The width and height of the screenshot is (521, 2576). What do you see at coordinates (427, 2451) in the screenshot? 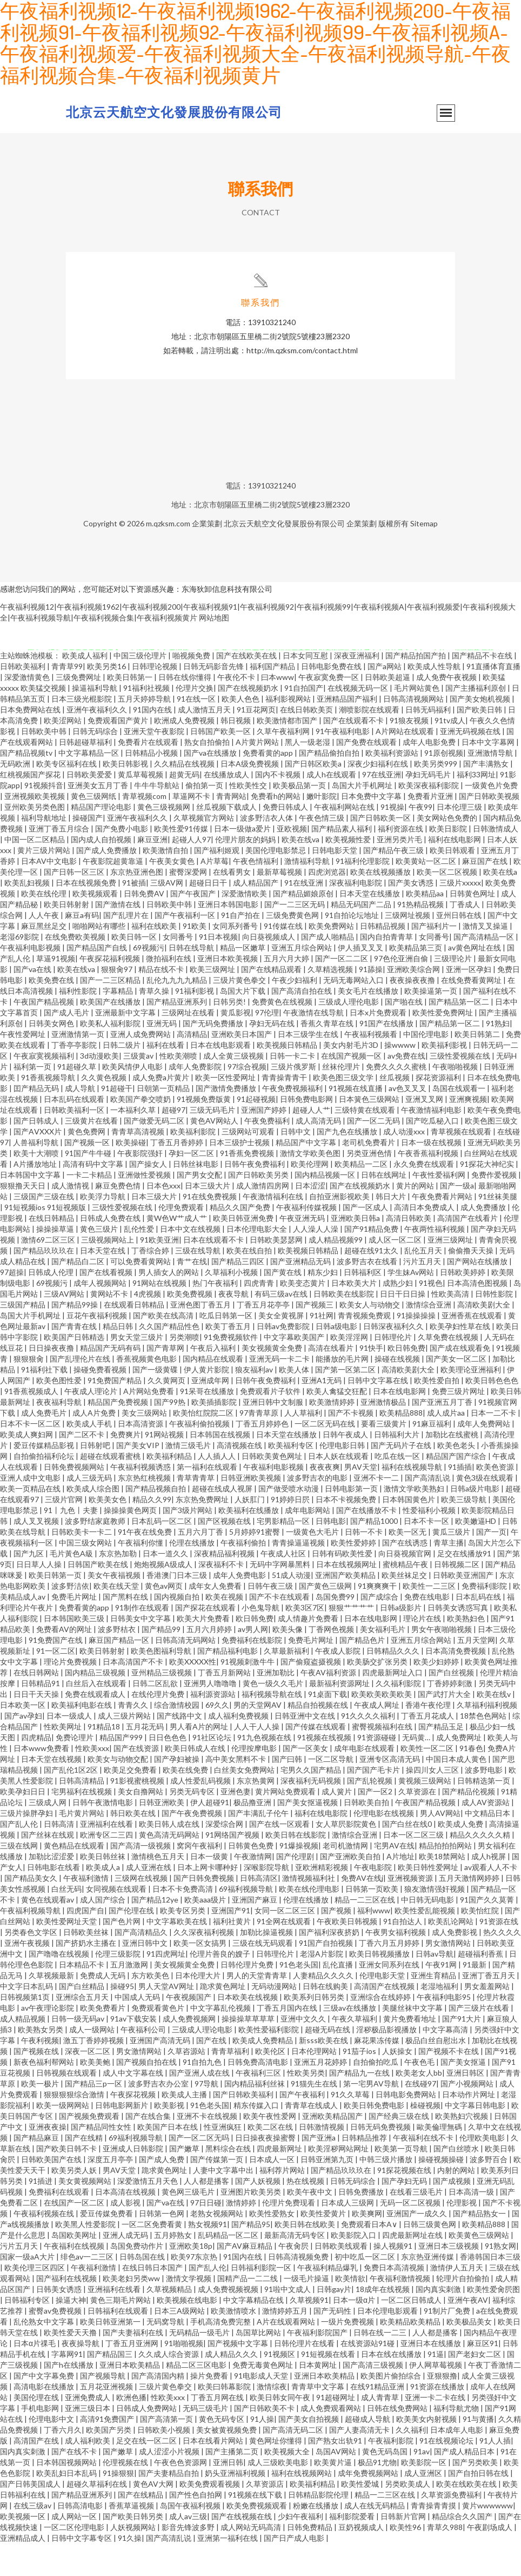
I see `欧美美女内射视频` at bounding box center [427, 2451].